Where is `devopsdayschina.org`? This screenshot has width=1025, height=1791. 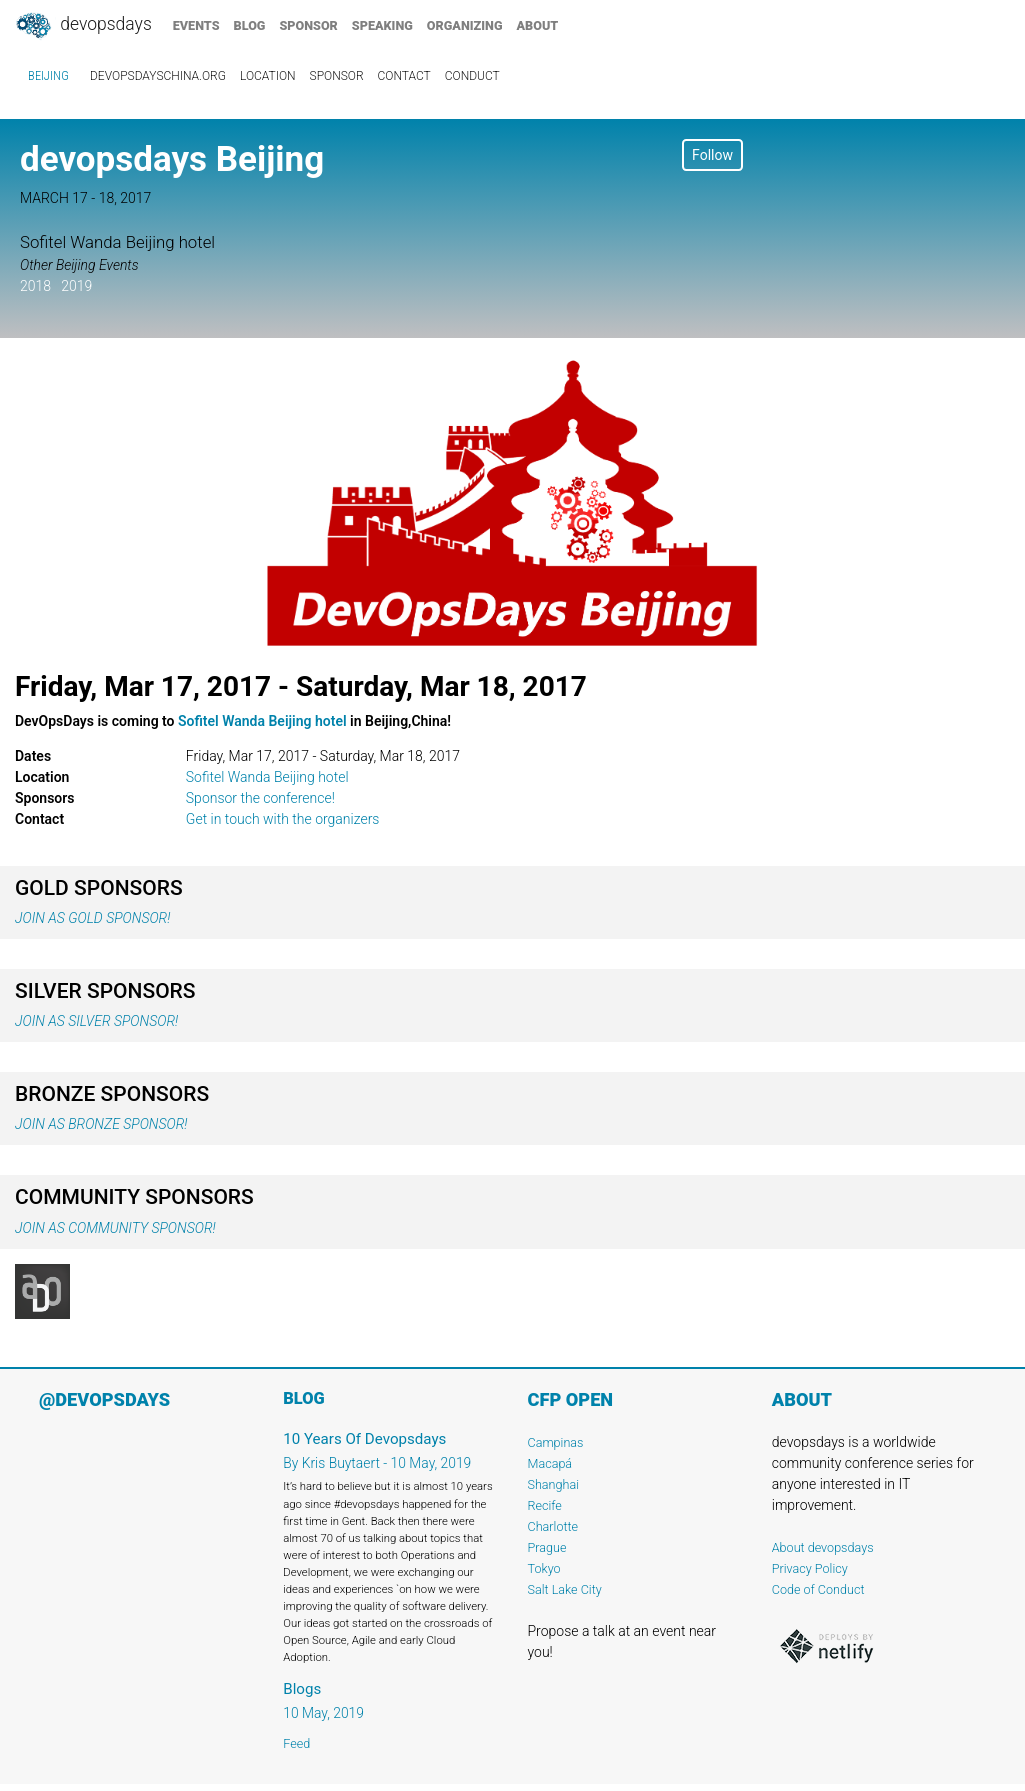
devopsdayschina.org is located at coordinates (158, 76).